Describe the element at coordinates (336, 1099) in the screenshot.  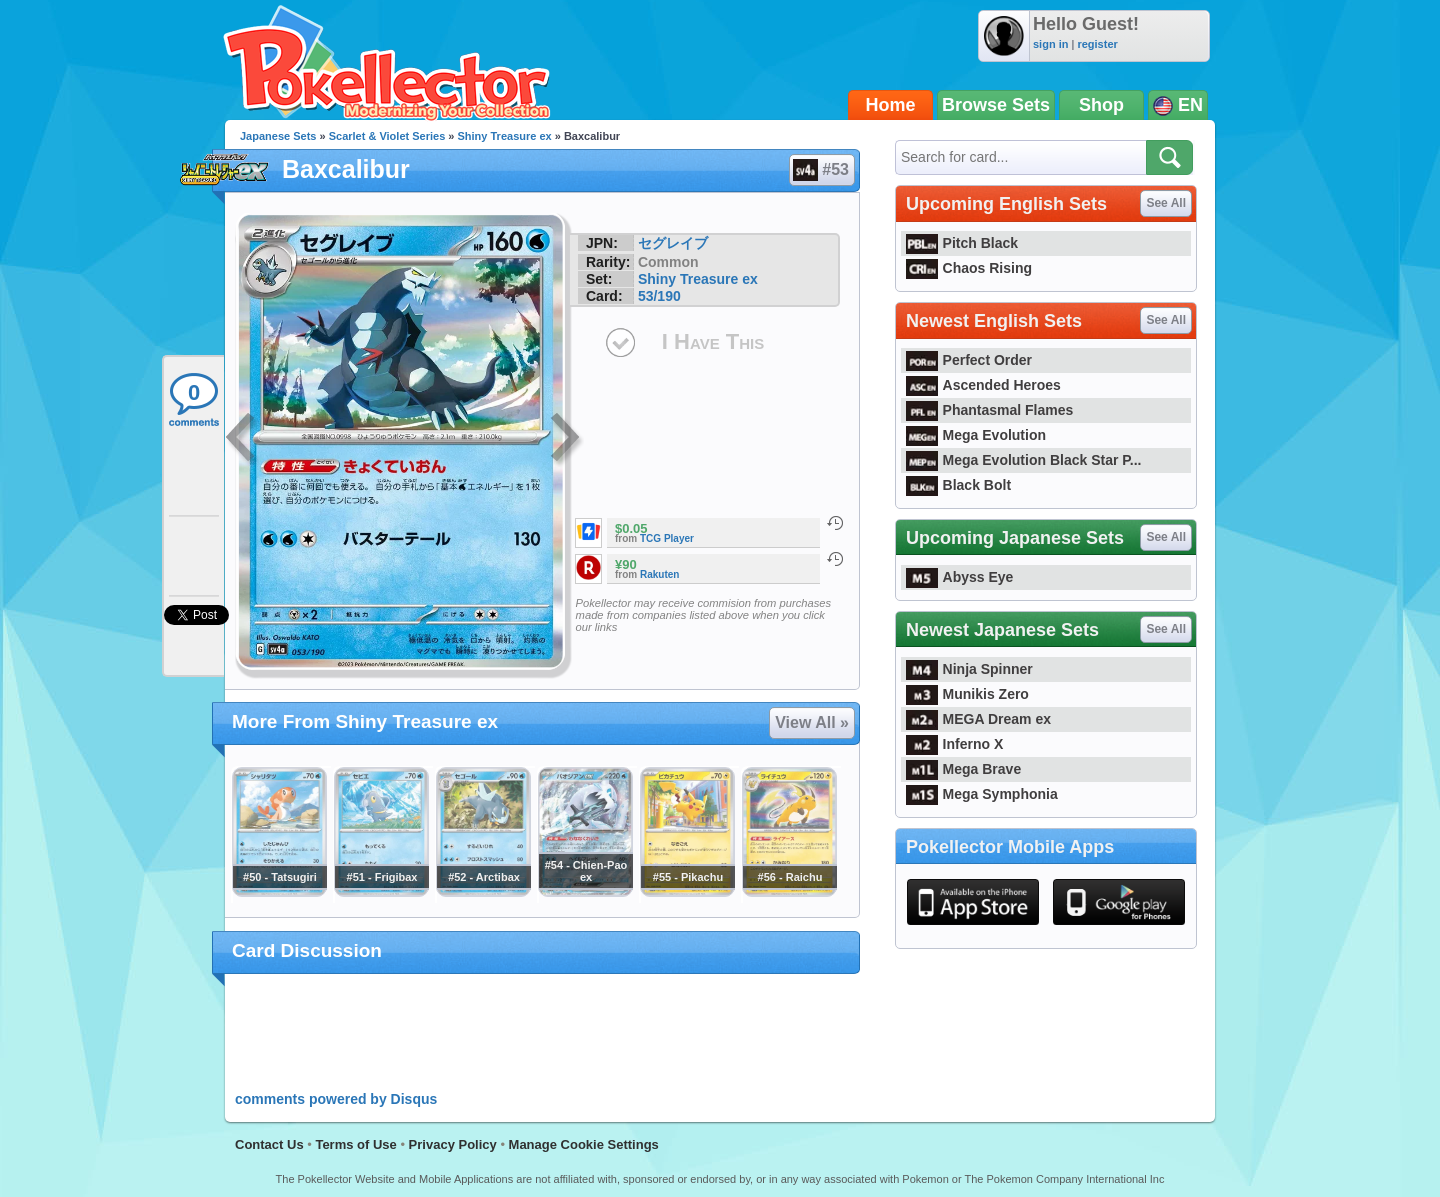
I see `comments powered by` at that location.